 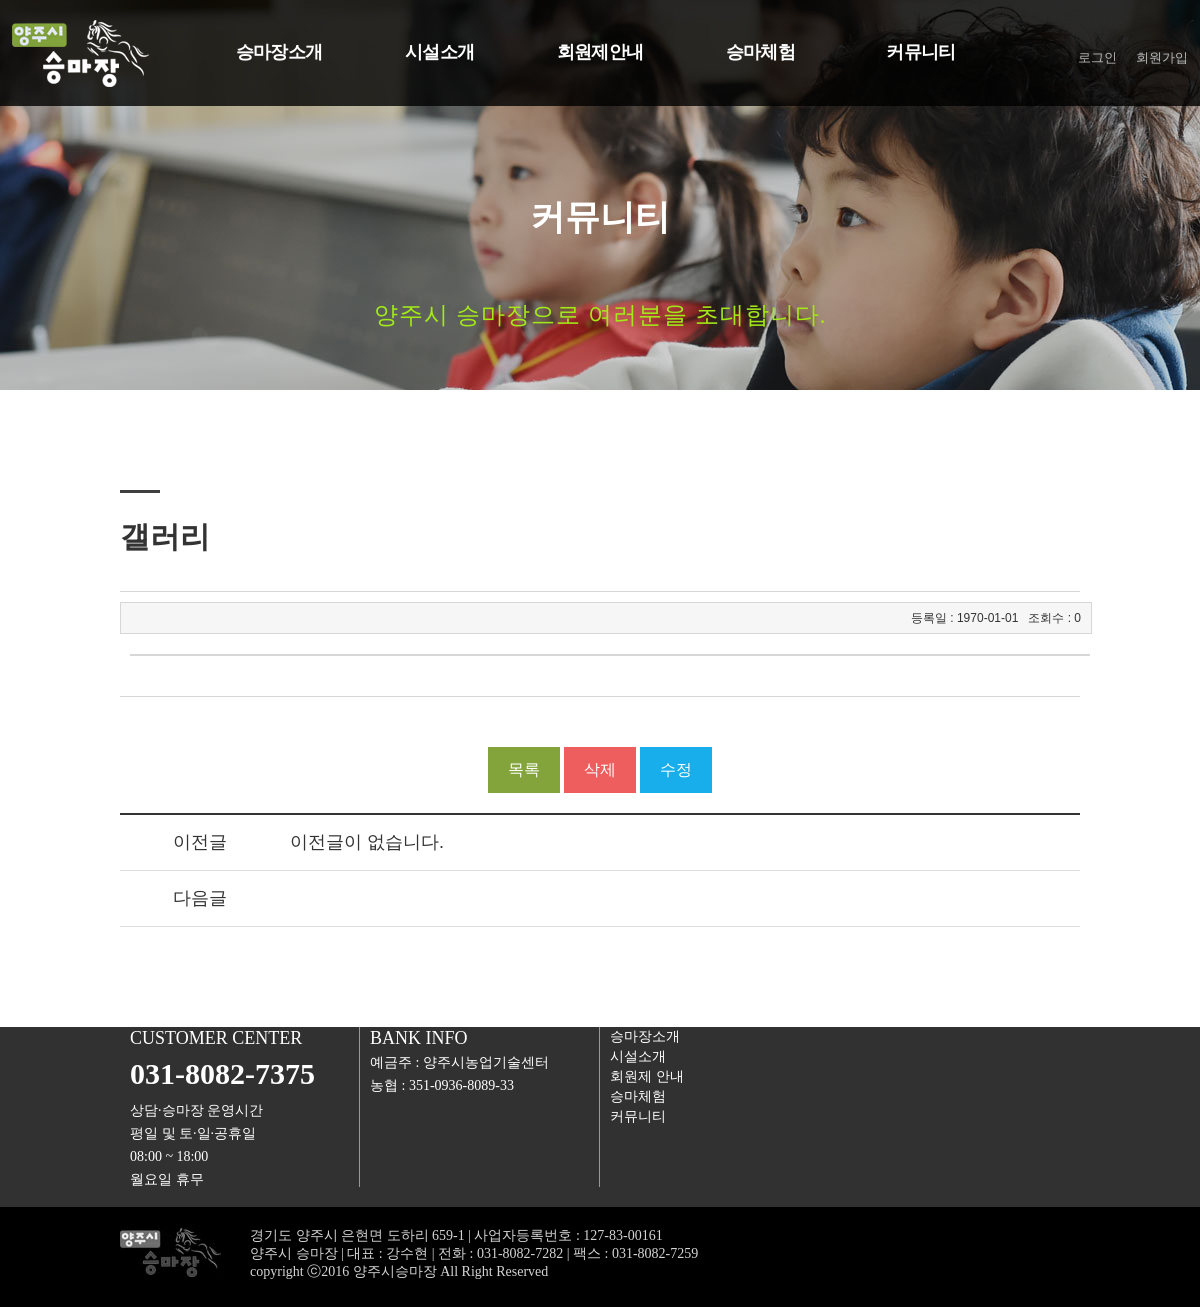 I want to click on 승마장소개, so click(x=645, y=1036).